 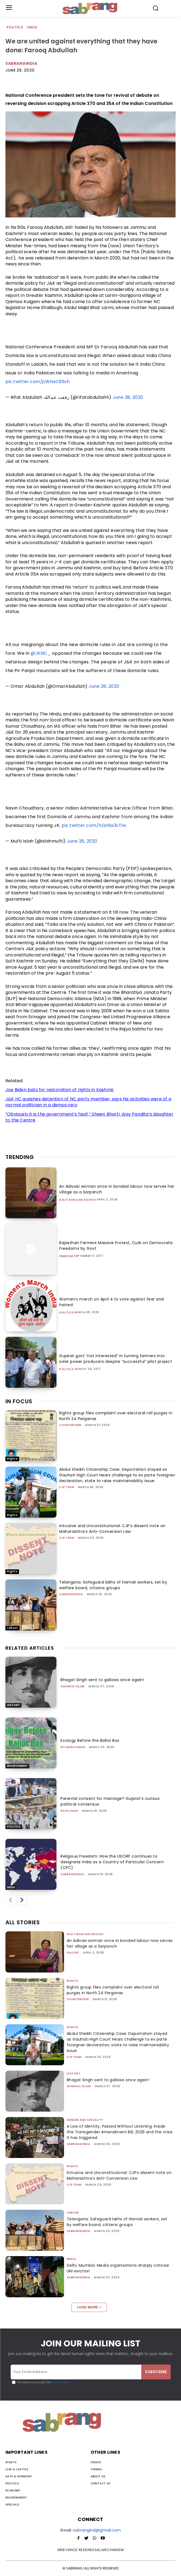 What do you see at coordinates (12, 1628) in the screenshot?
I see `Labour` at bounding box center [12, 1628].